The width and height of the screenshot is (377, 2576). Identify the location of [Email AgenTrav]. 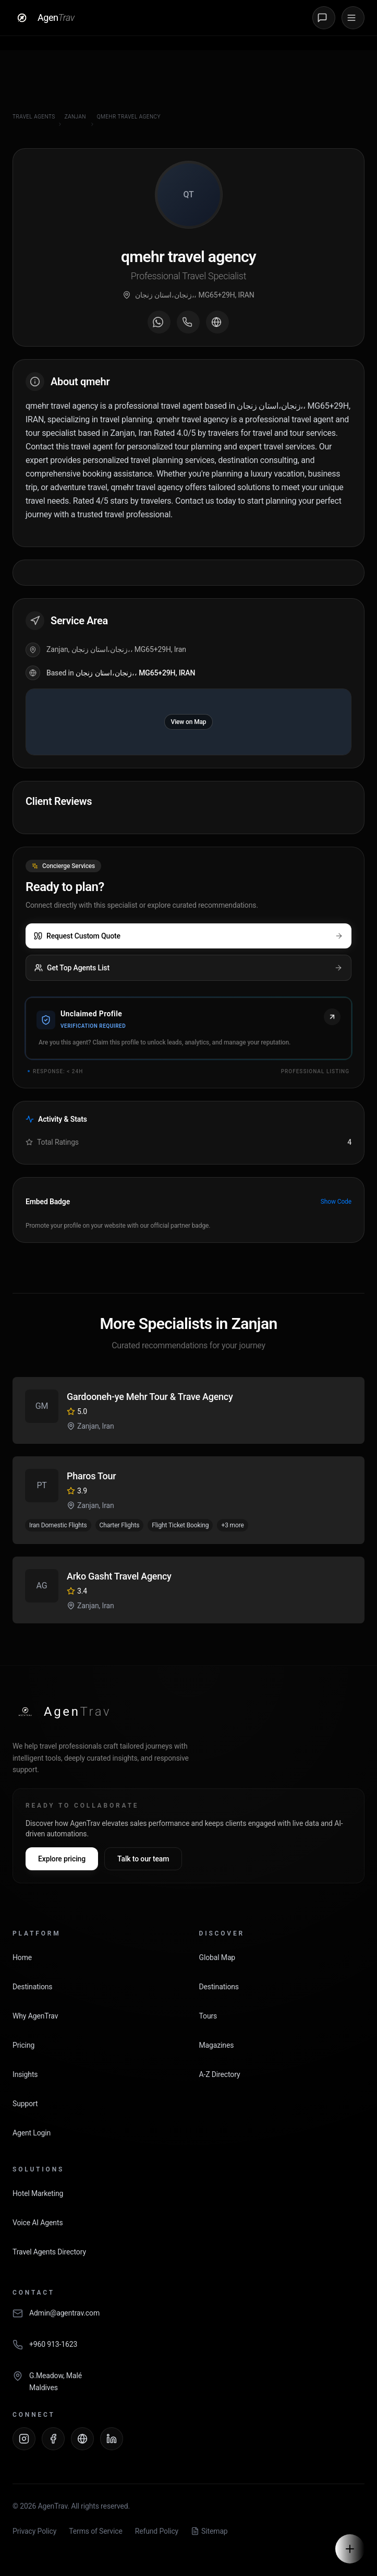
(188, 2318).